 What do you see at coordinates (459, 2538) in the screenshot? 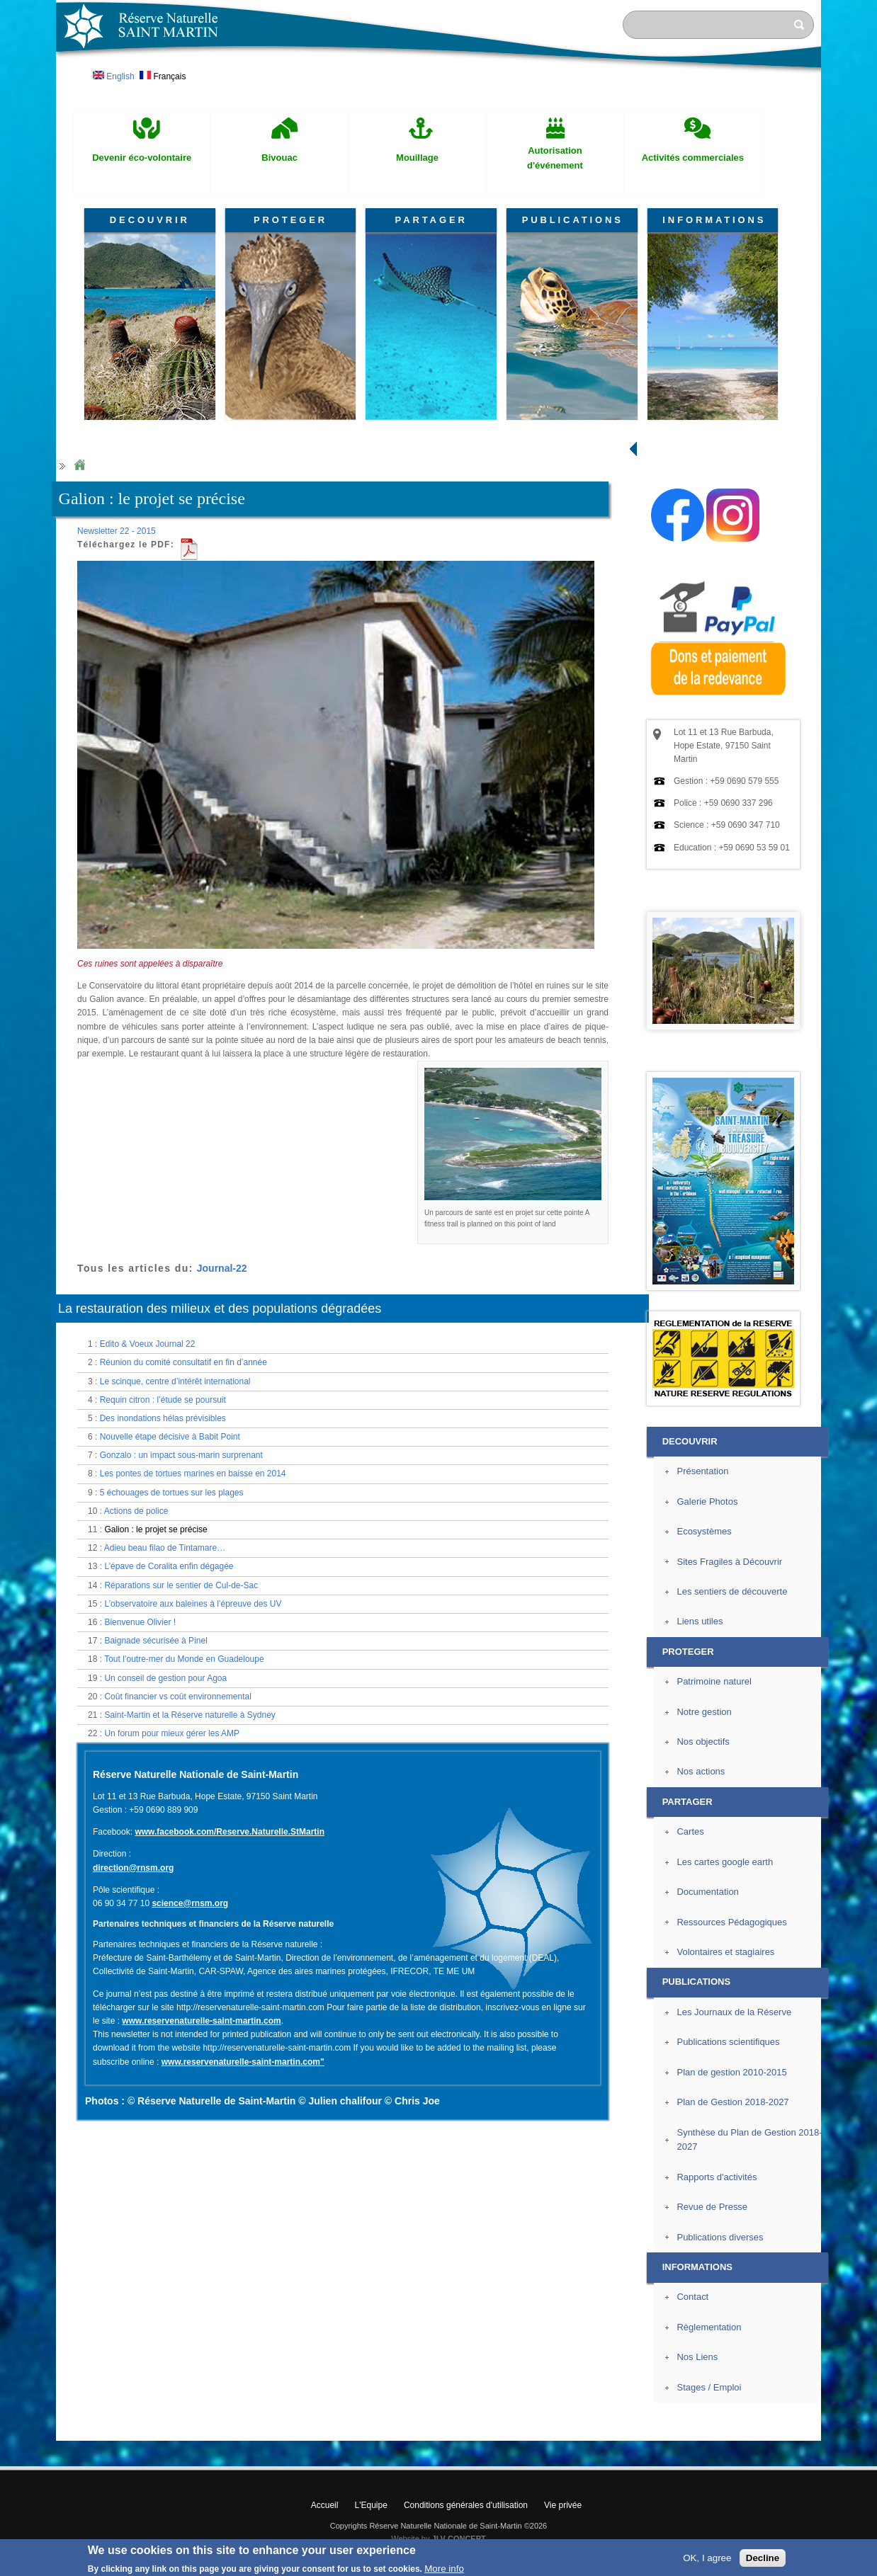
I see `JLV CONCEPT` at bounding box center [459, 2538].